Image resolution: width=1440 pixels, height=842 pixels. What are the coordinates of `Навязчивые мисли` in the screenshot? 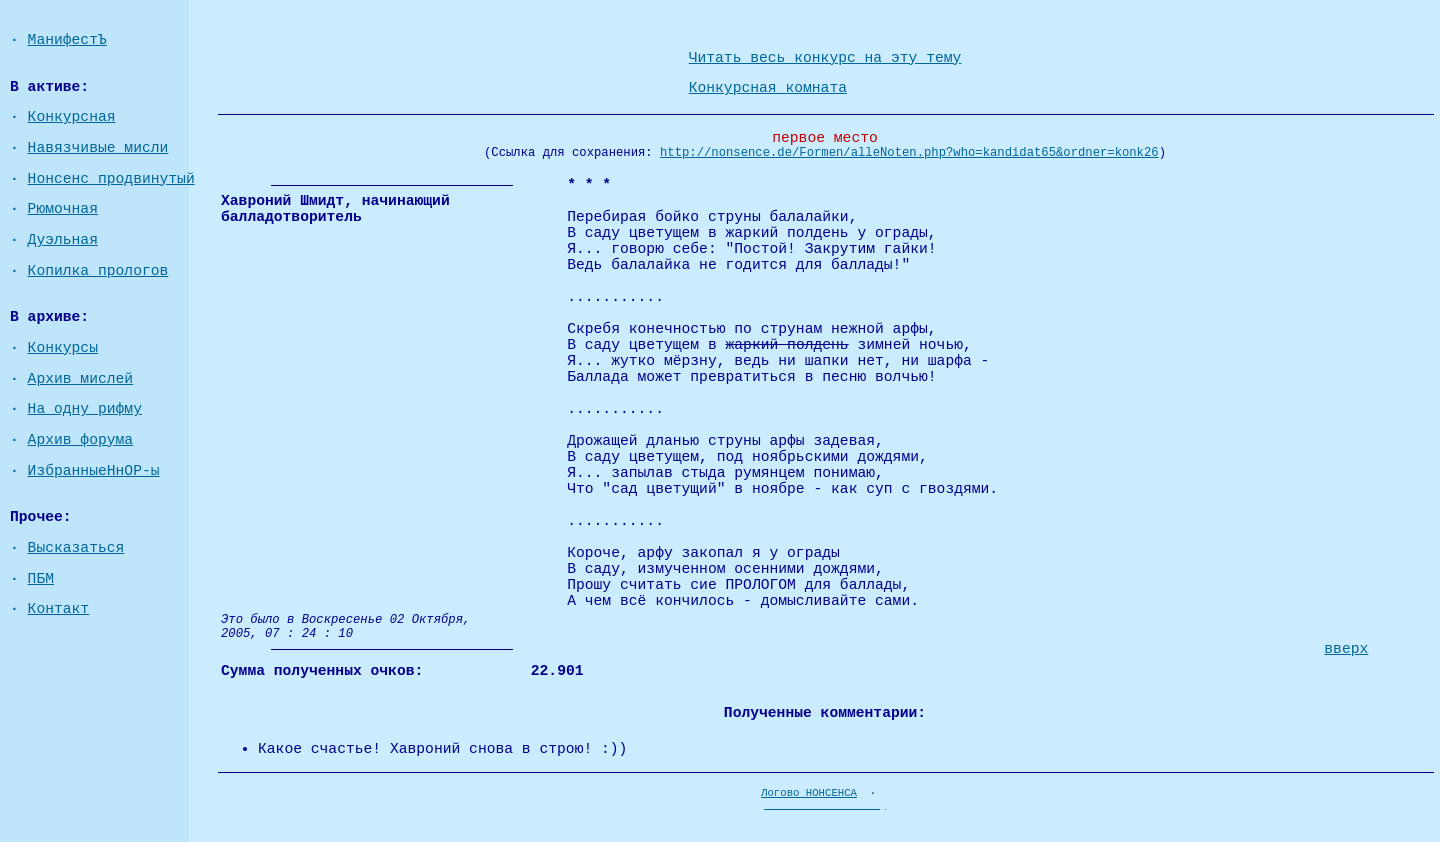 It's located at (98, 148).